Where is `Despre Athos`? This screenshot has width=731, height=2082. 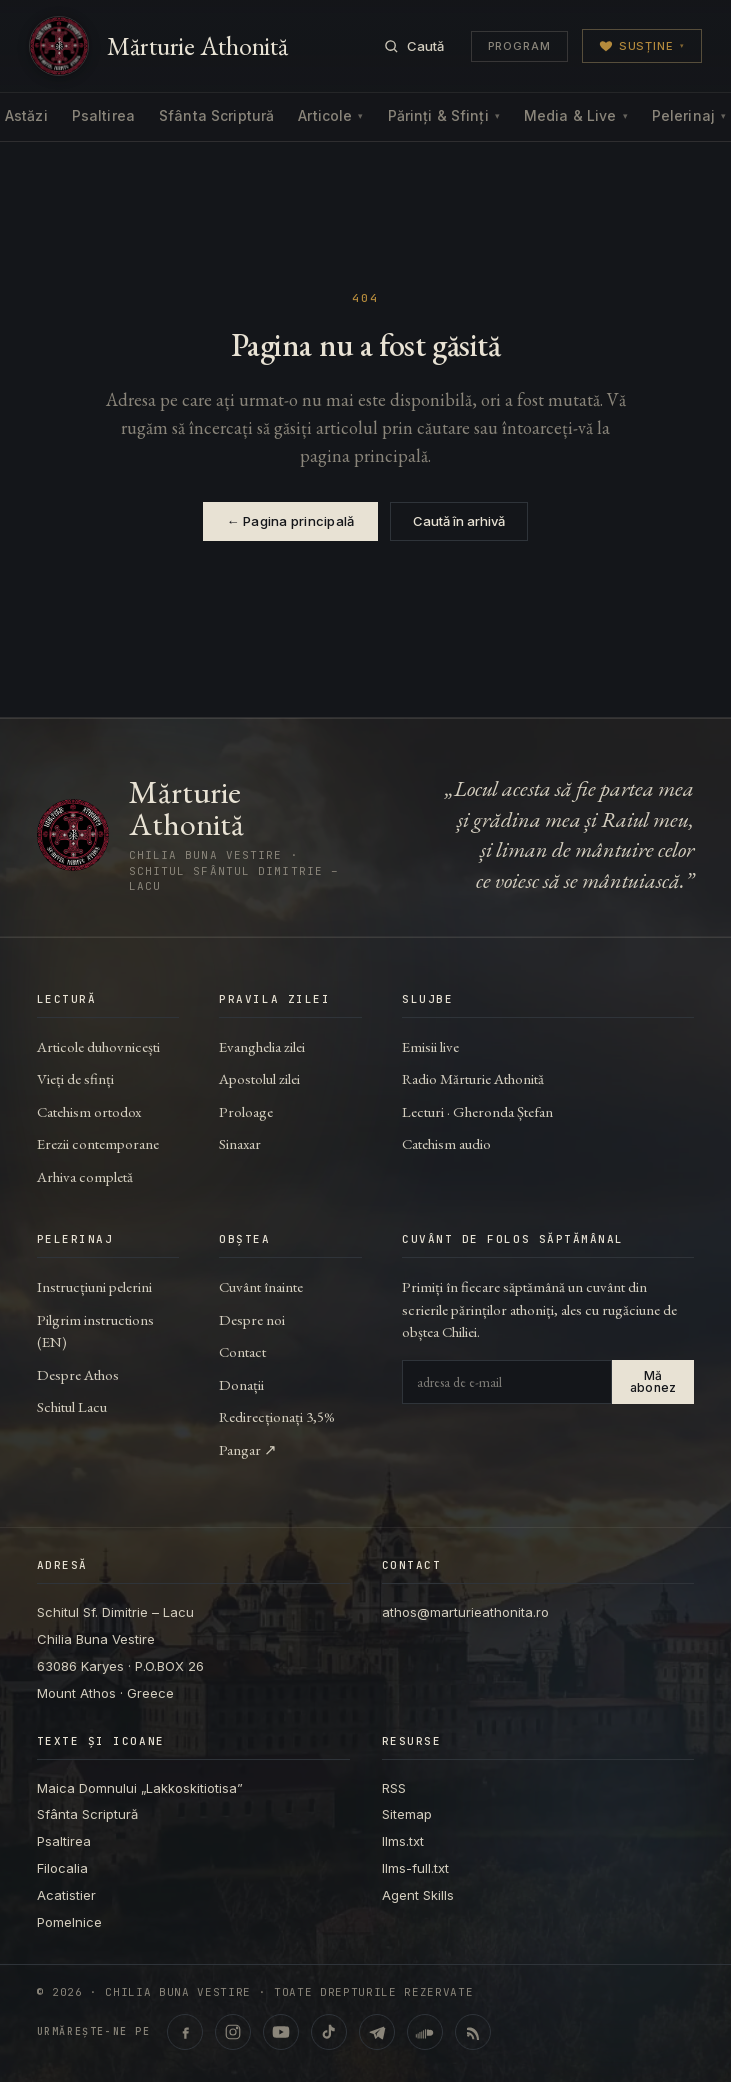 Despre Athos is located at coordinates (78, 1374).